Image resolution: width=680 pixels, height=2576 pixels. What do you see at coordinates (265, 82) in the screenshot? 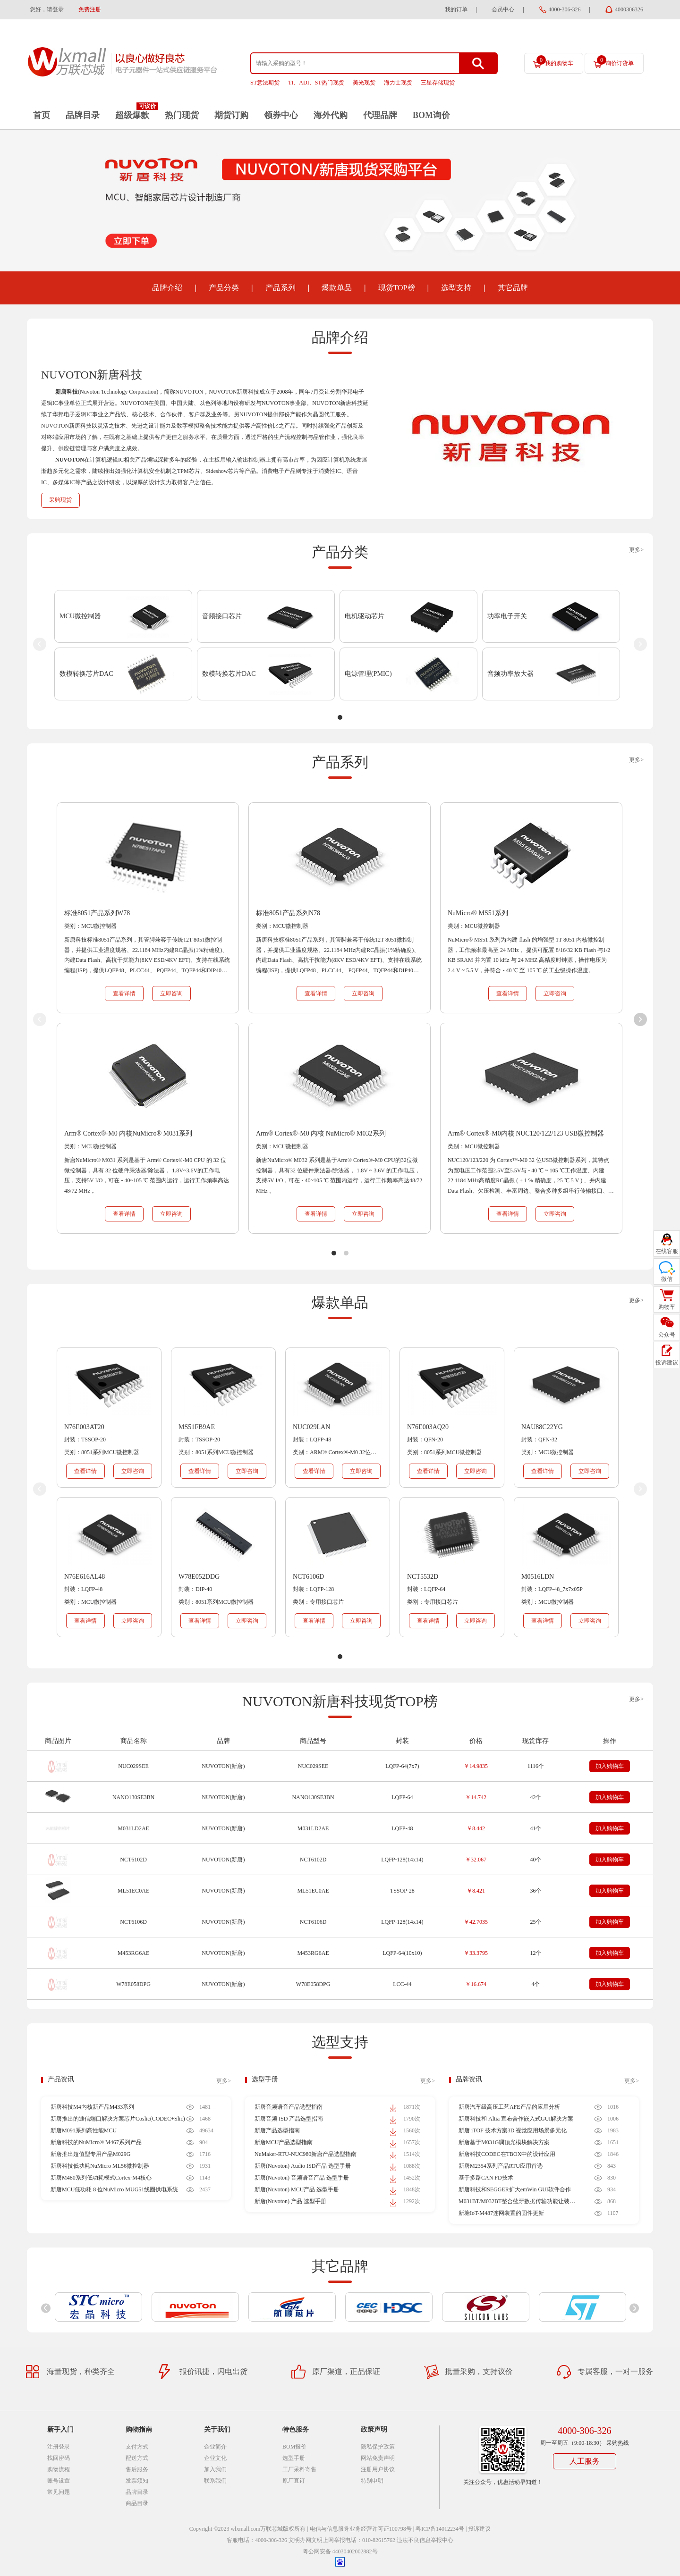
I see `ST意法期货` at bounding box center [265, 82].